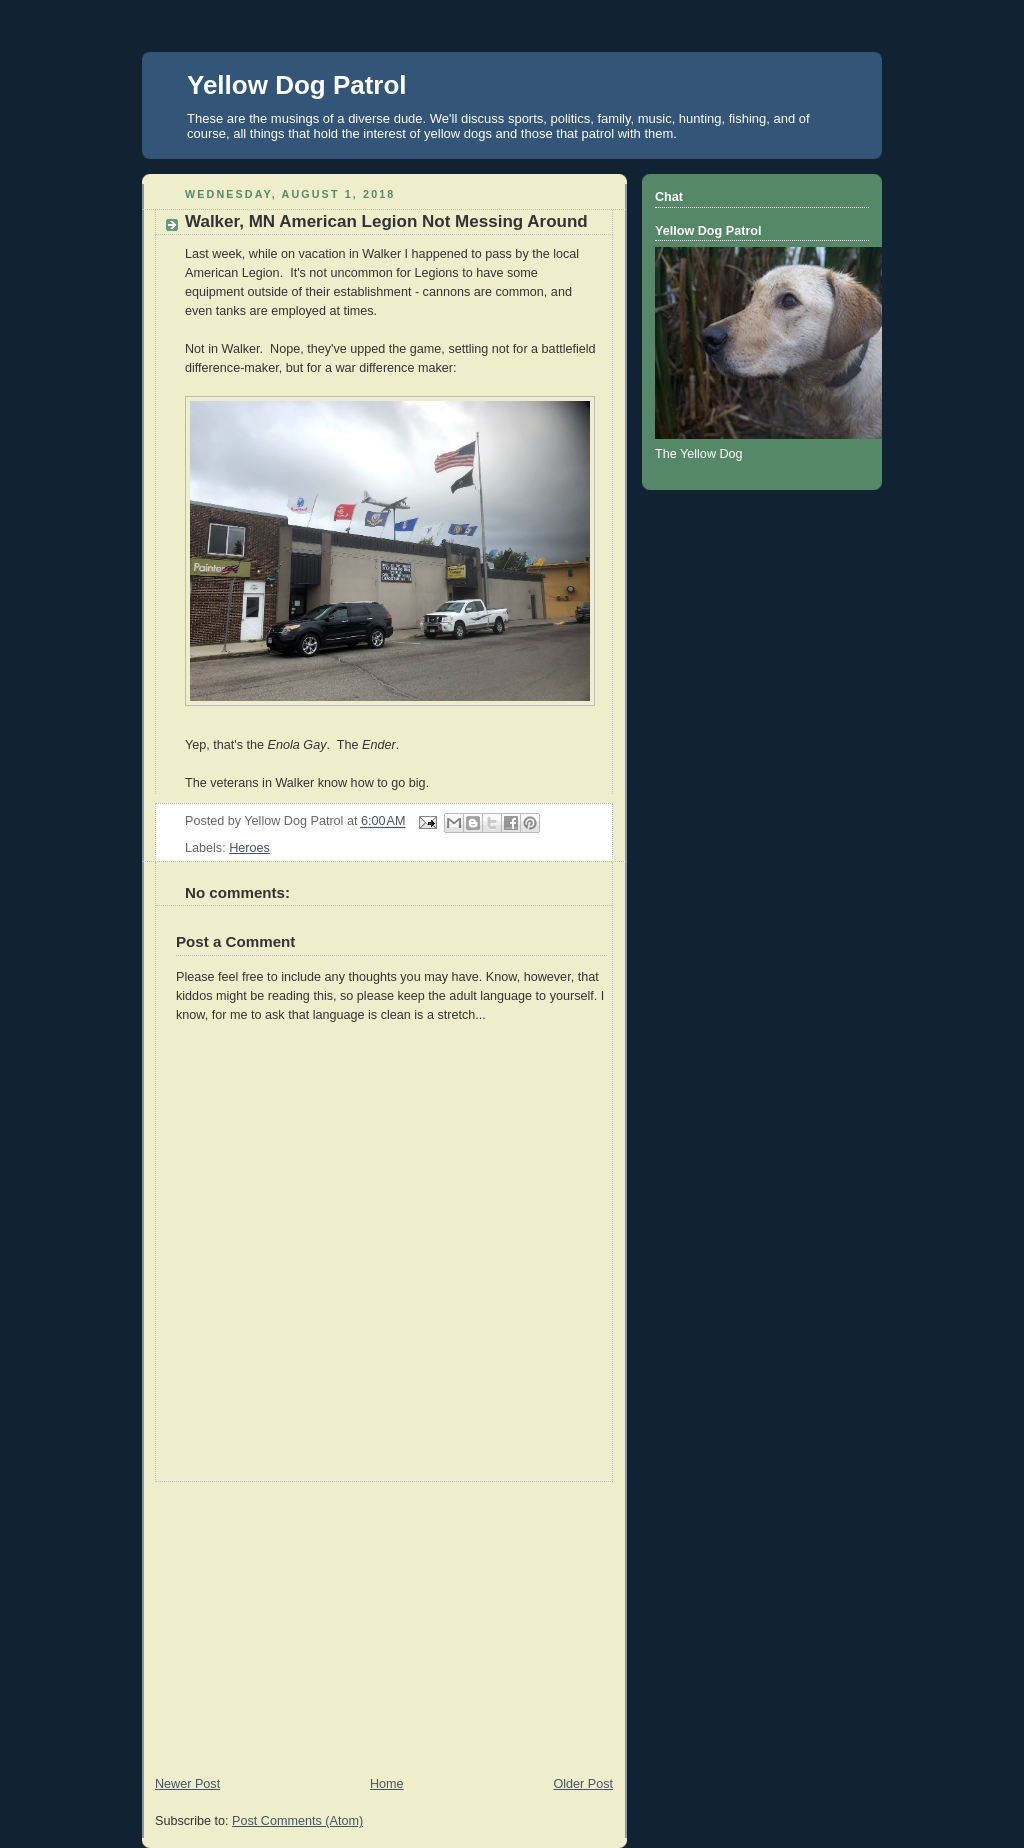  I want to click on Post Comments (Atom), so click(297, 1821).